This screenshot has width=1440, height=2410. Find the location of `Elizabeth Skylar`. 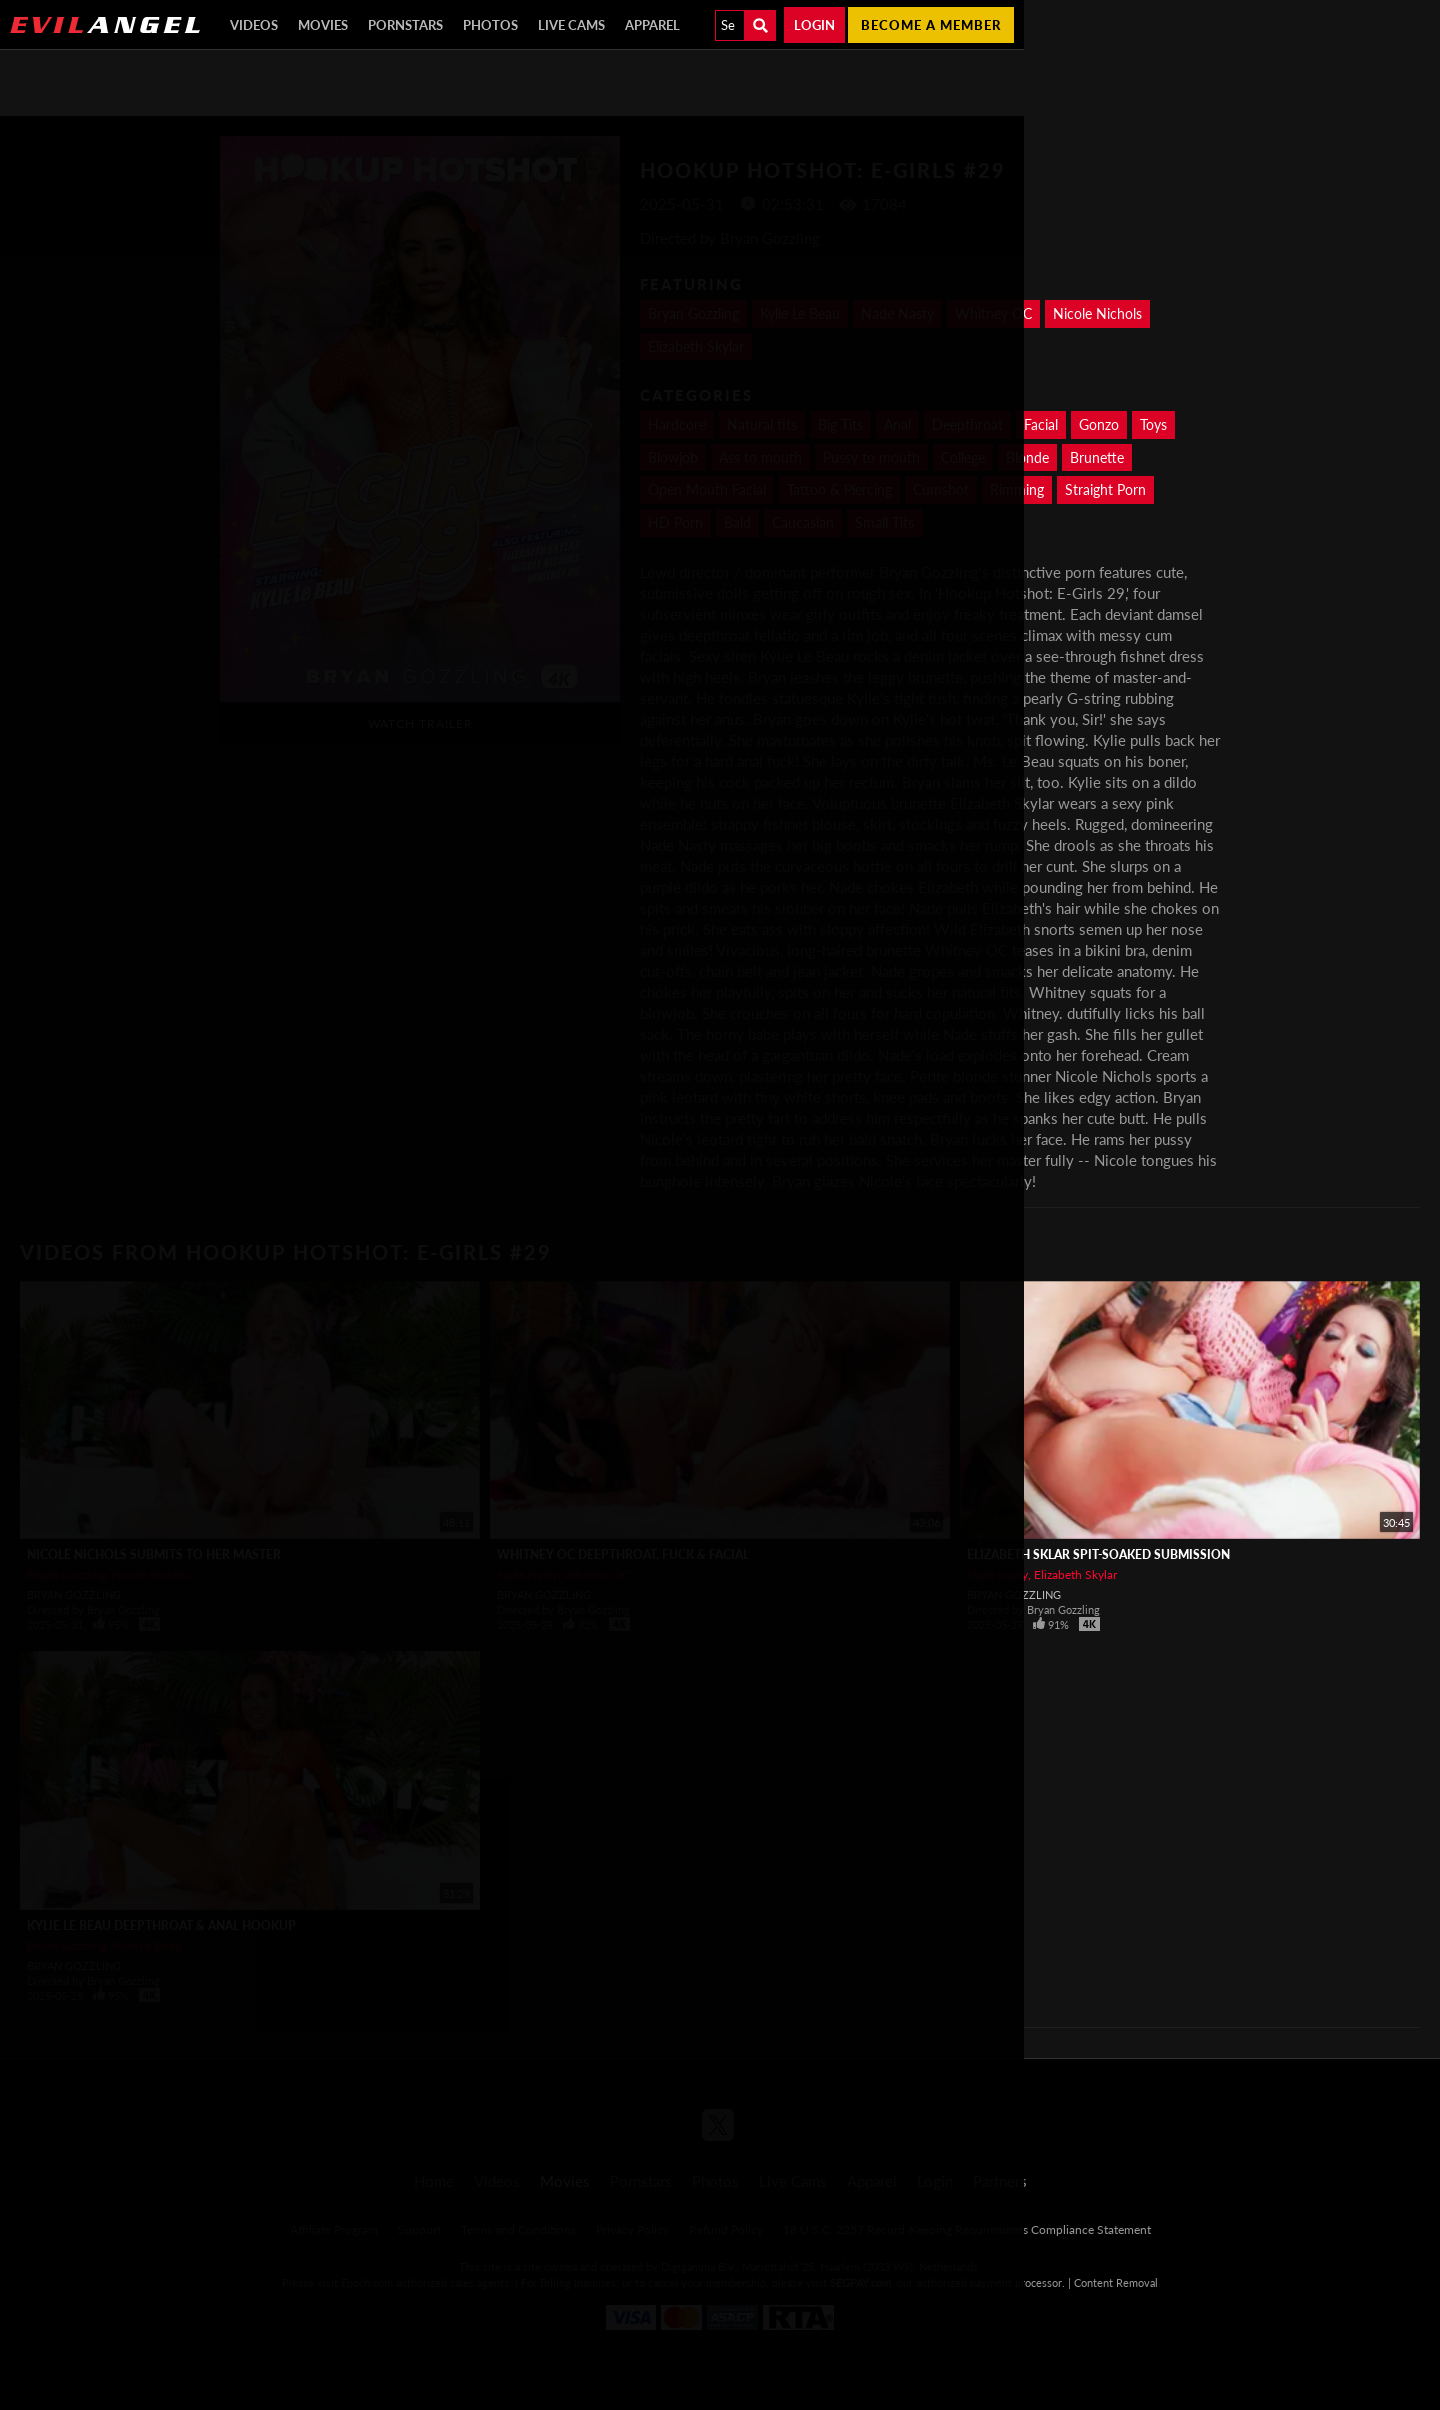

Elizabeth Skylar is located at coordinates (1075, 1574).